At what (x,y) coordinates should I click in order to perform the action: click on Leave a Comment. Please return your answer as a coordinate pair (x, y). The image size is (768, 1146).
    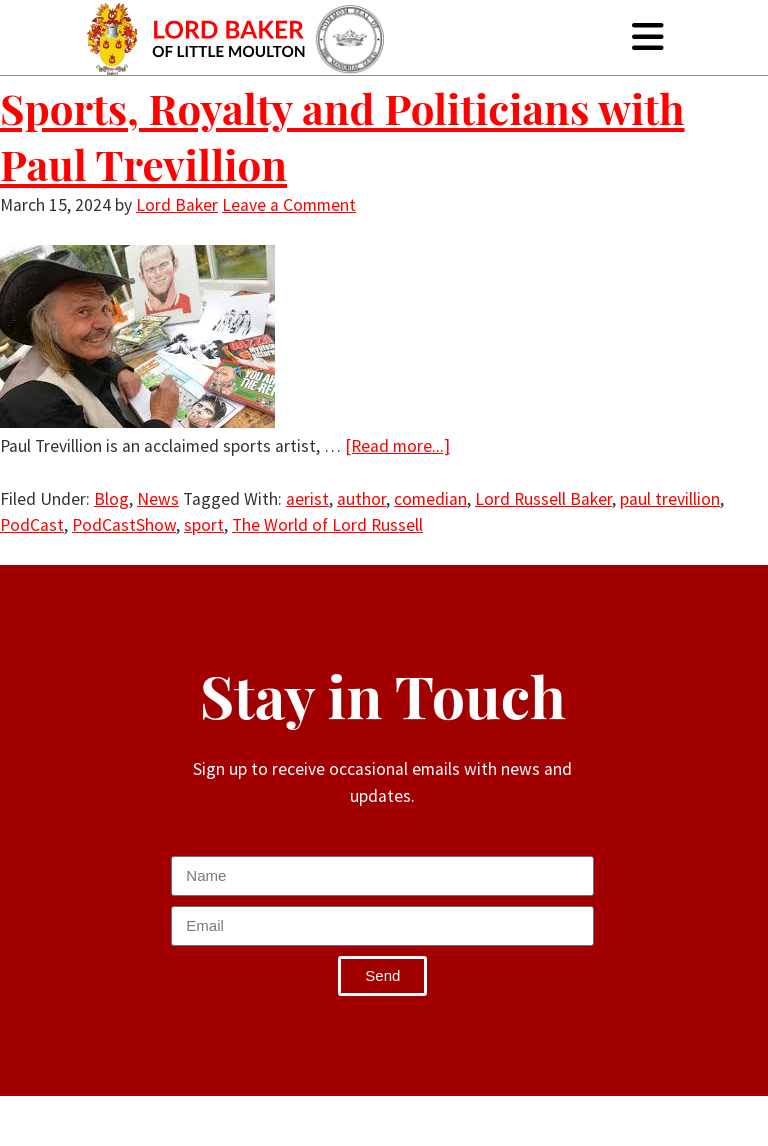
    Looking at the image, I should click on (289, 205).